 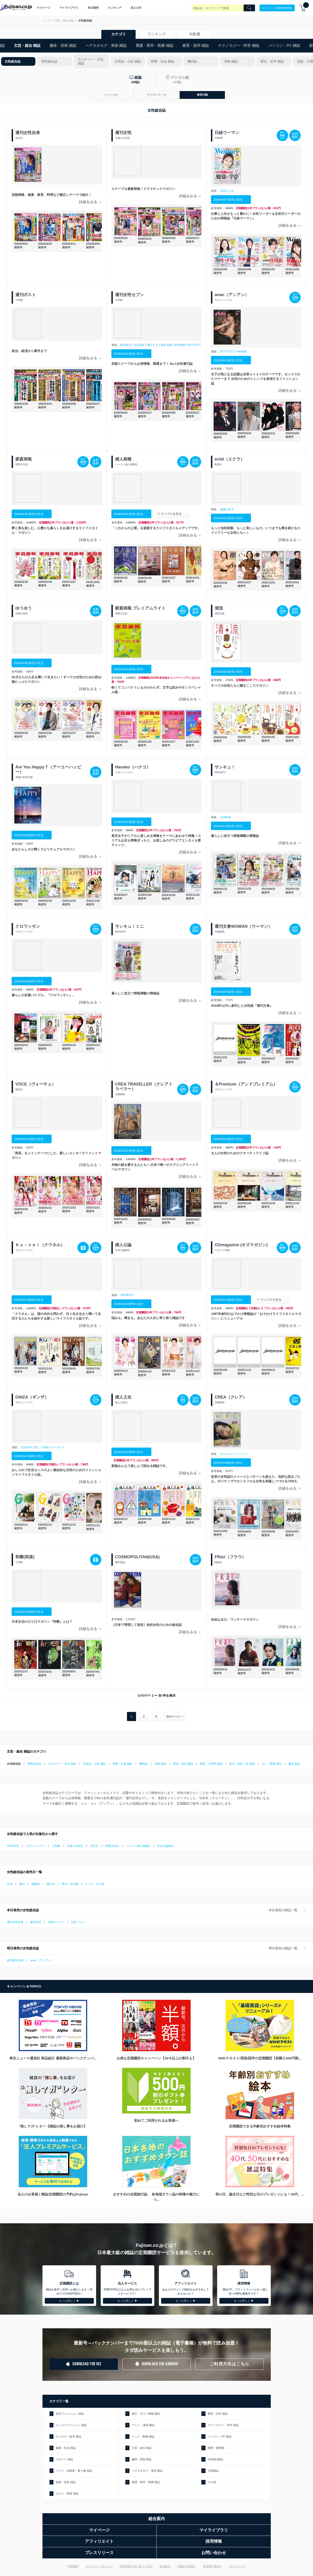 I want to click on OZmagazine (オズマガジン), so click(x=241, y=1245).